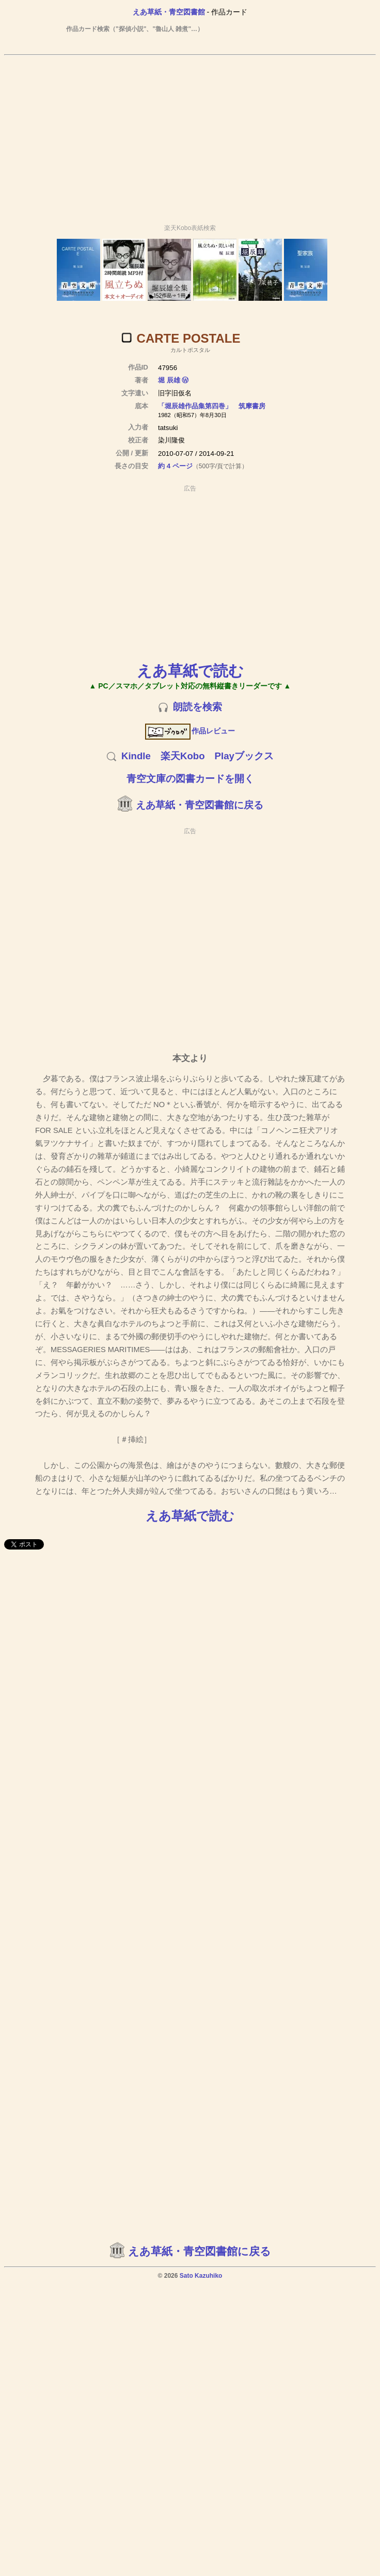 Image resolution: width=380 pixels, height=2576 pixels. What do you see at coordinates (175, 466) in the screenshot?
I see `約 4 ページ` at bounding box center [175, 466].